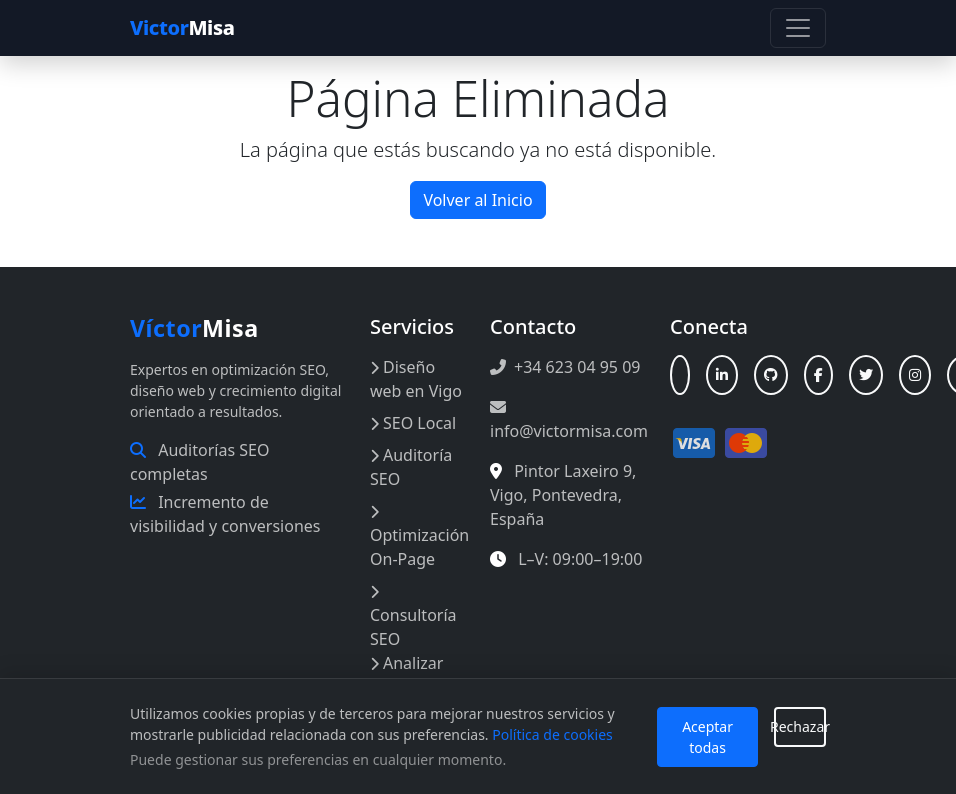 Image resolution: width=956 pixels, height=794 pixels. What do you see at coordinates (771, 375) in the screenshot?
I see `[GitHub]` at bounding box center [771, 375].